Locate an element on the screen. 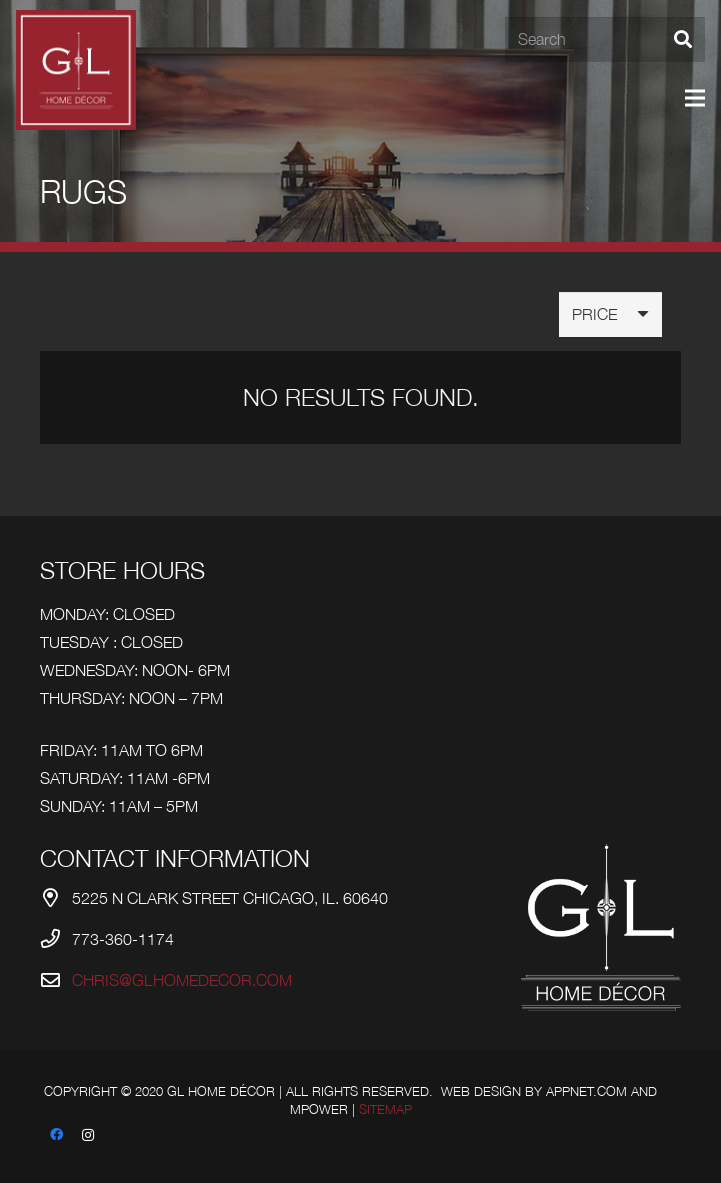 The image size is (721, 1183). Price is located at coordinates (594, 314).